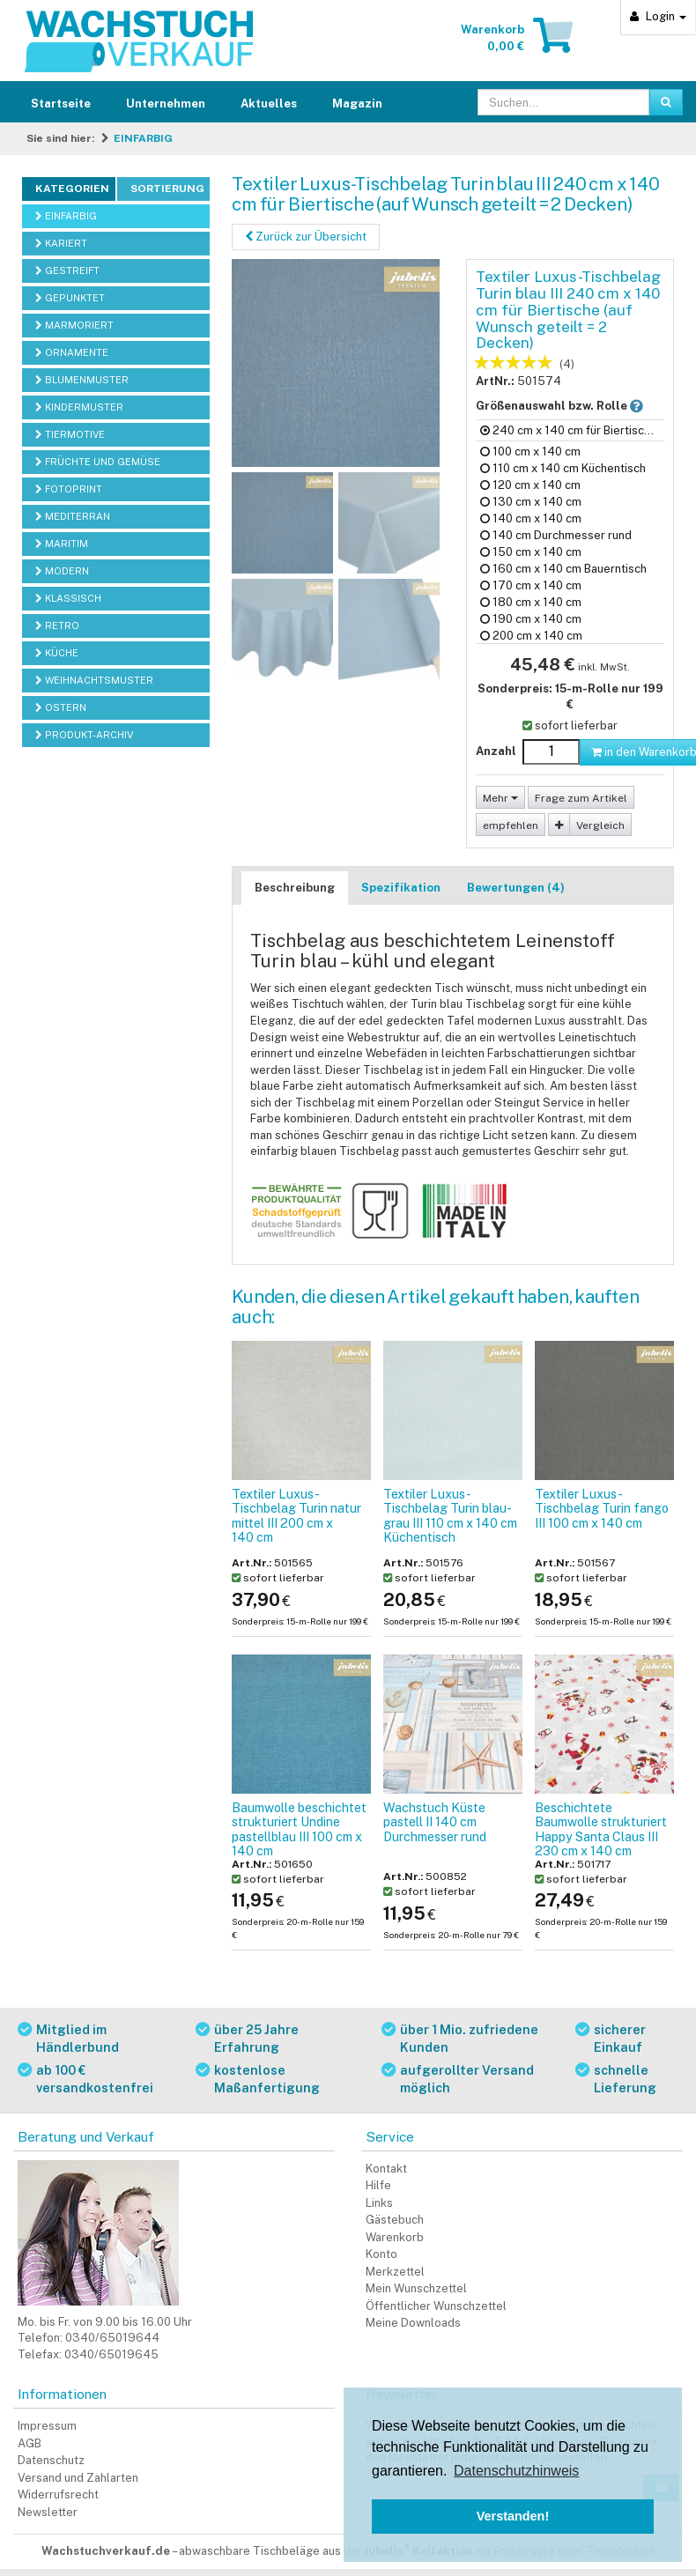 The width and height of the screenshot is (696, 2576). I want to click on BLUMENMUSTER, so click(82, 379).